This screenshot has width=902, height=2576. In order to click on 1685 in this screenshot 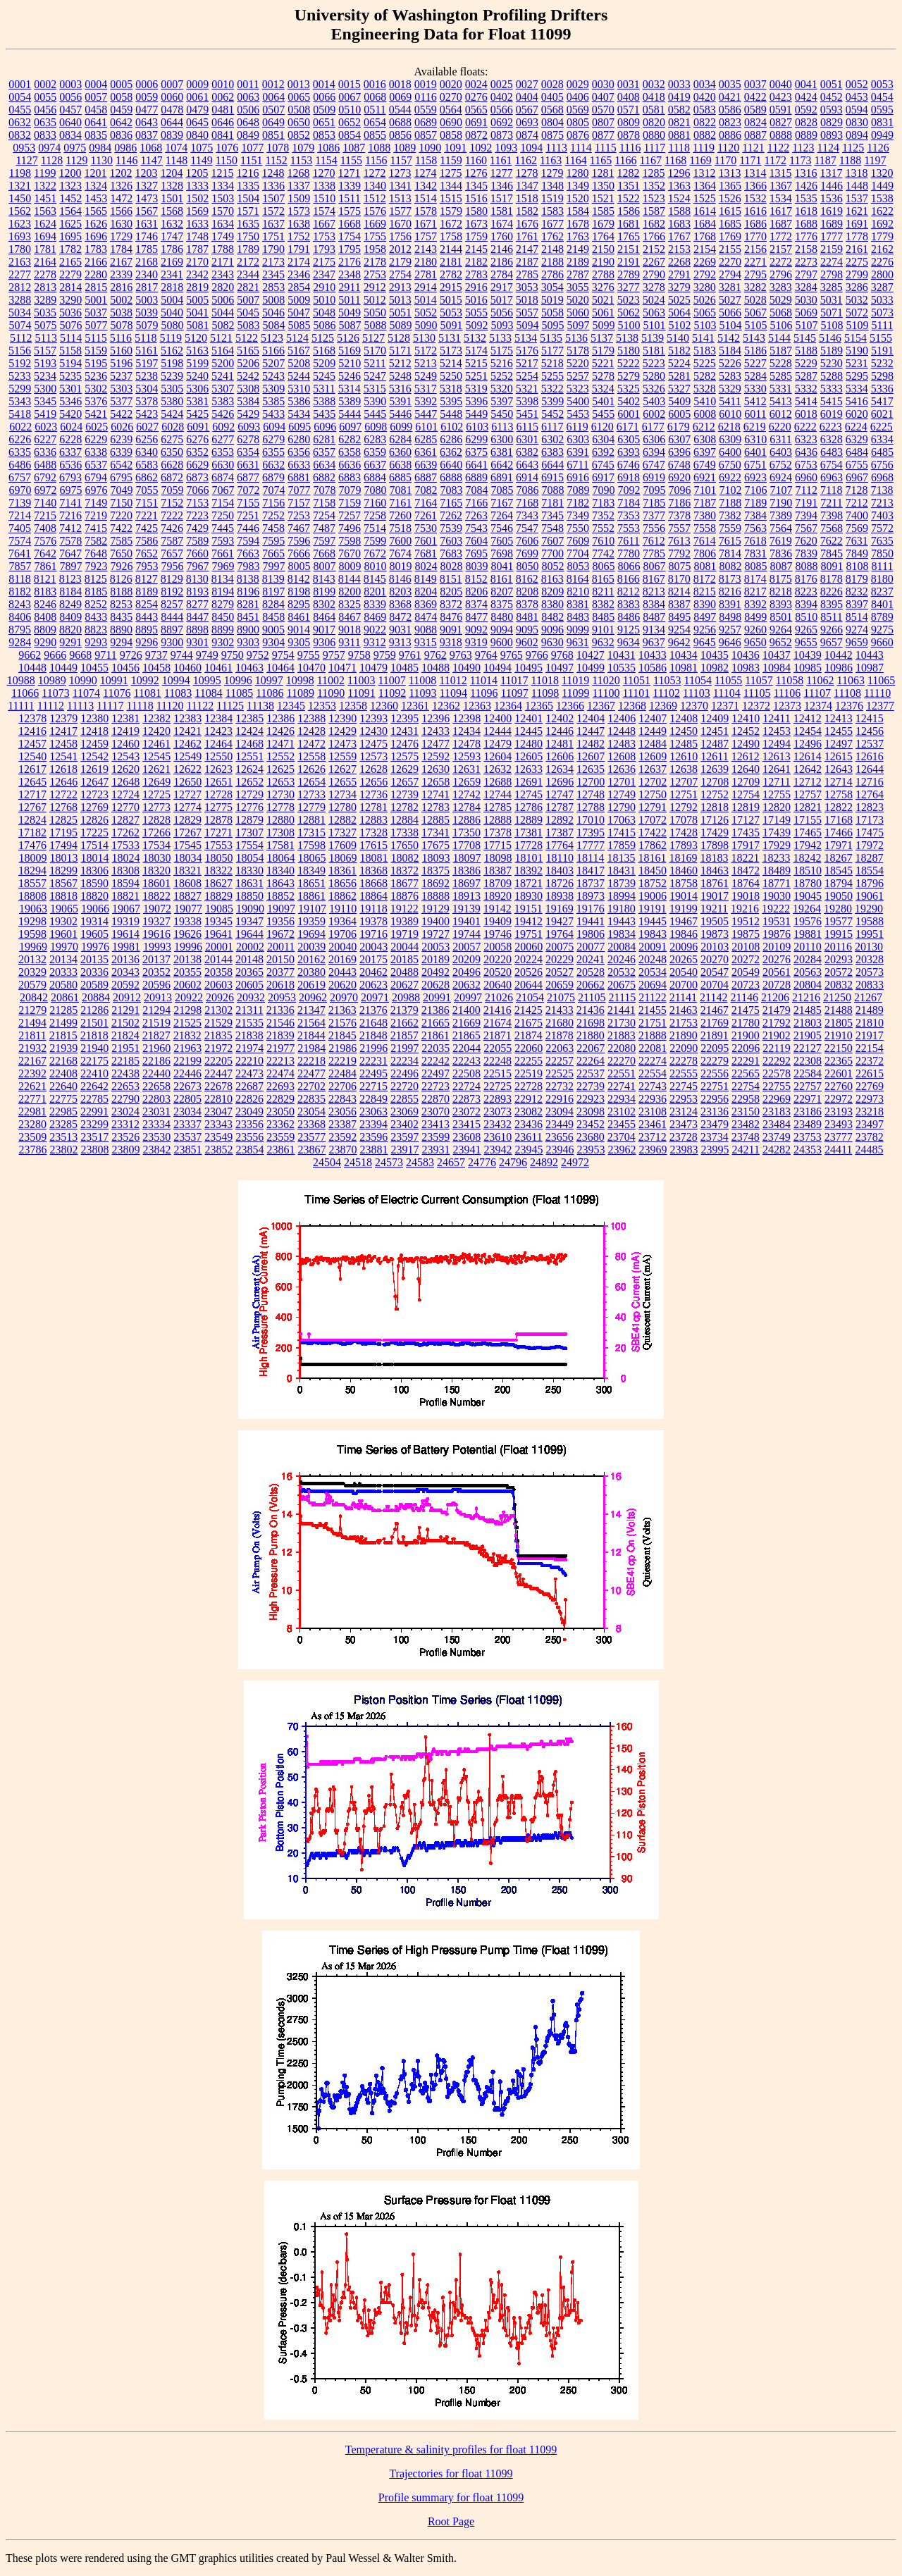, I will do `click(730, 224)`.